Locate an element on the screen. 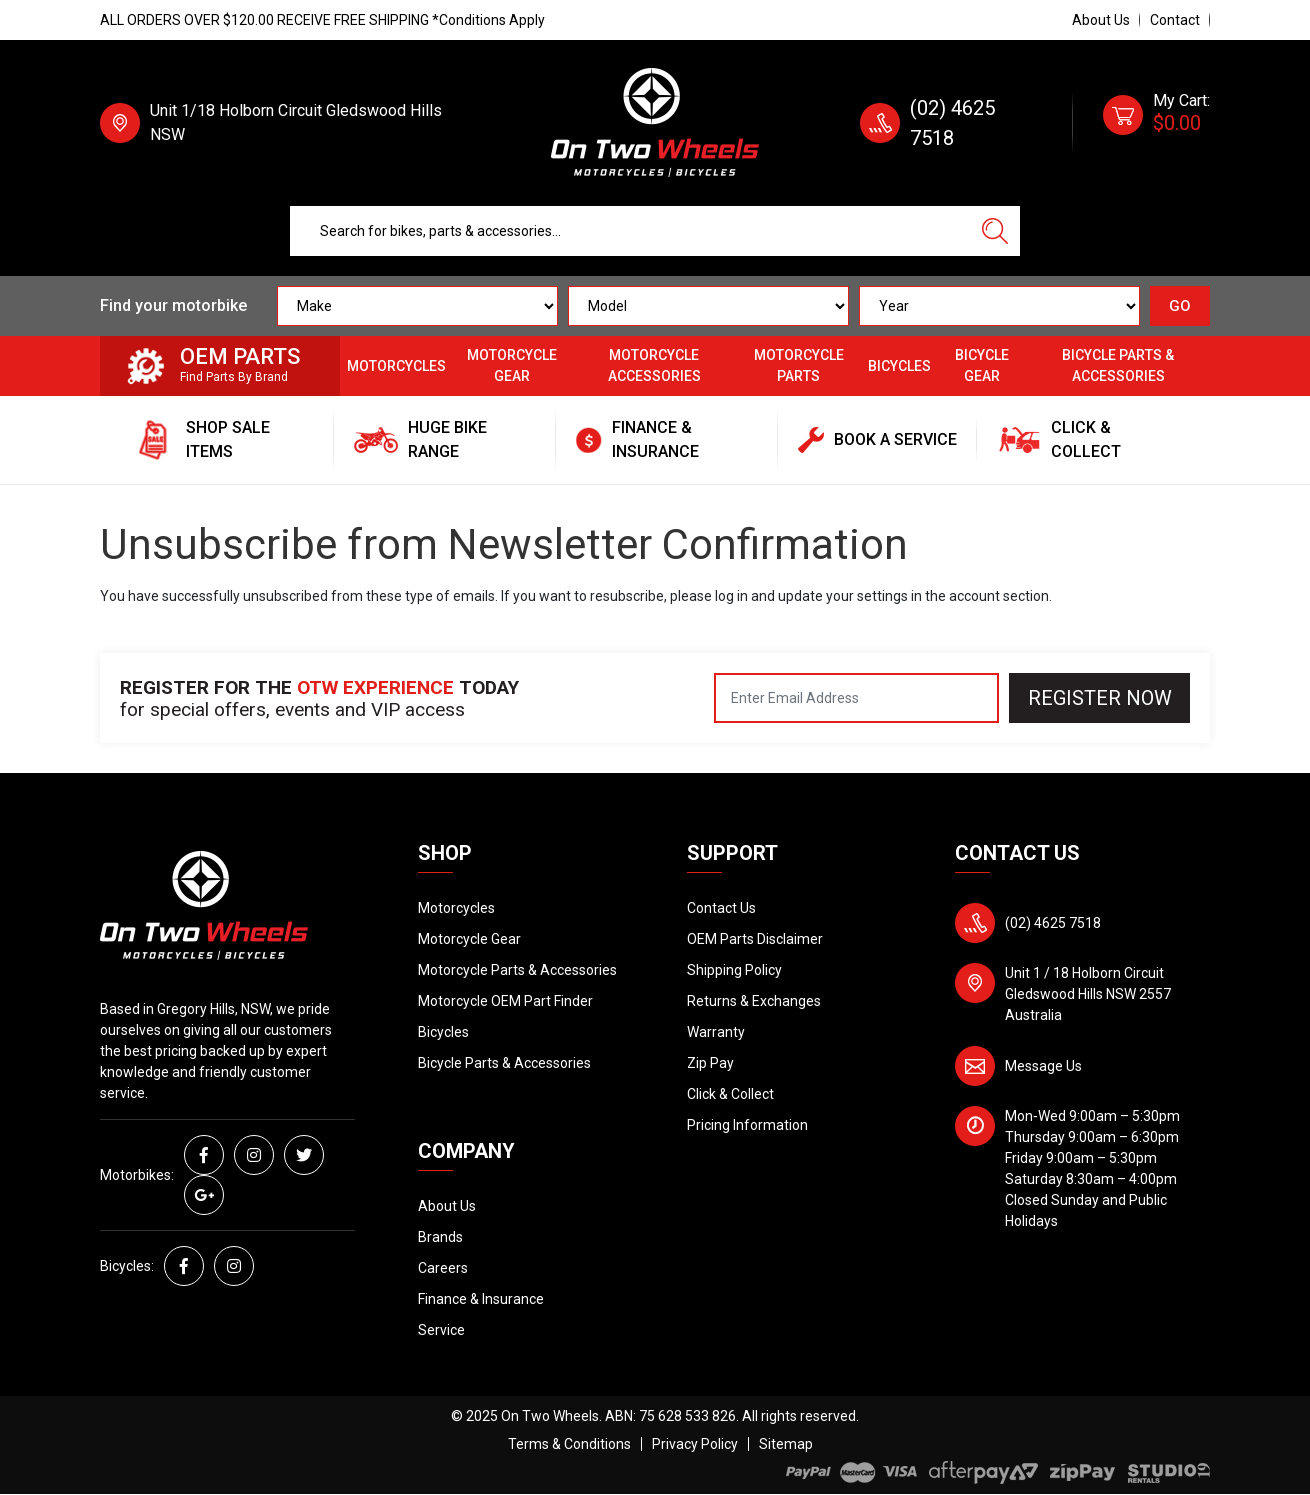  Returns & Exchanges is located at coordinates (754, 1001).